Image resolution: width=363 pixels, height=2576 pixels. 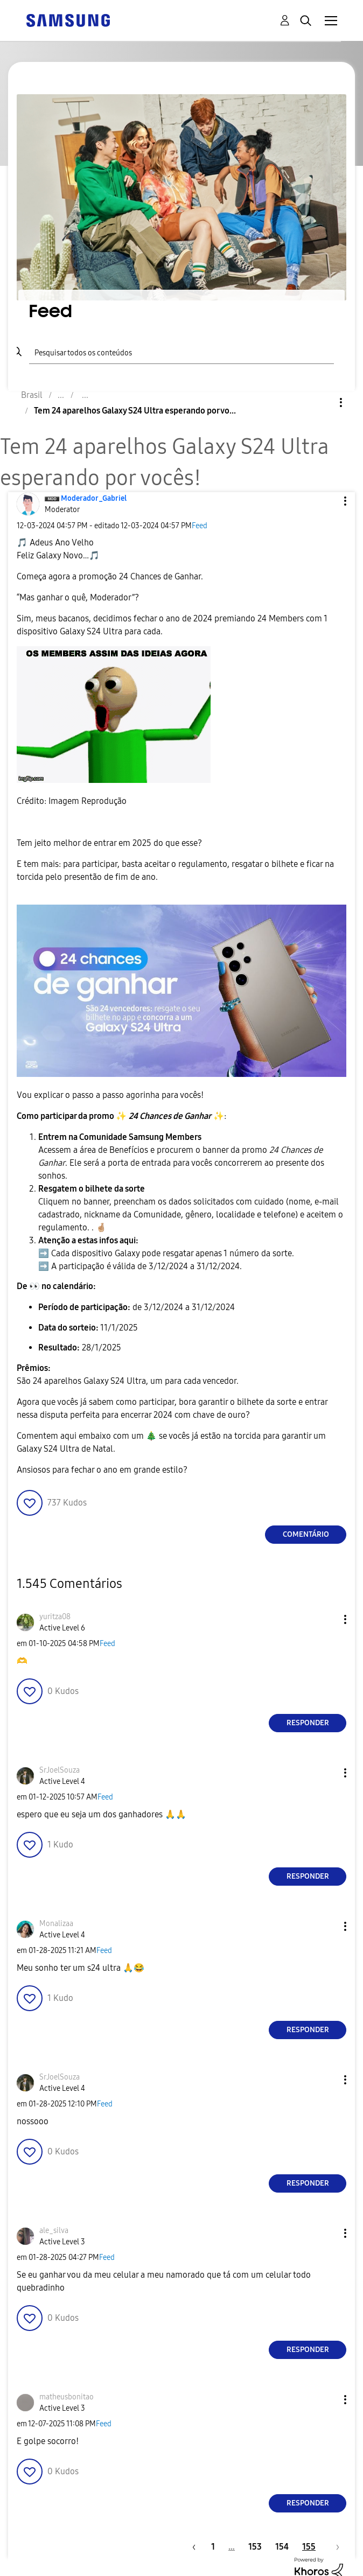 I want to click on [Ver Perfil de Moderador_Gabriel], so click(x=94, y=498).